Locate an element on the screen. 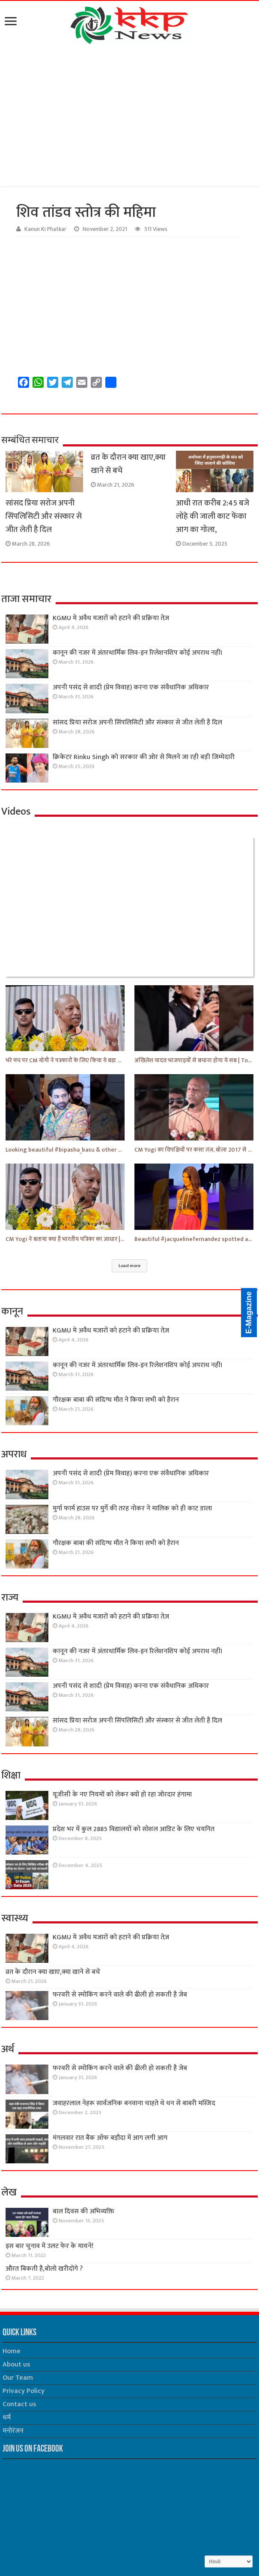 Image resolution: width=259 pixels, height=2576 pixels. इस बार चुनाव में उलट फेर के मायने! is located at coordinates (49, 2246).